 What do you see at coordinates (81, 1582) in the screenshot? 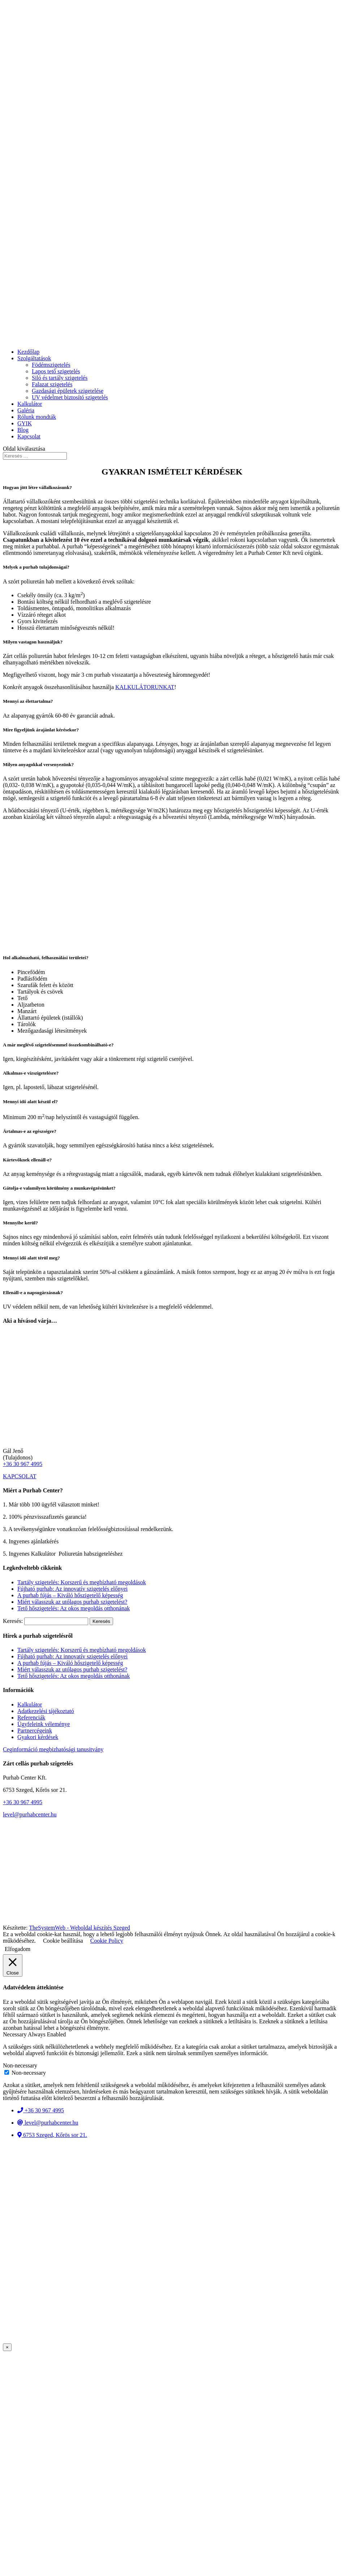
I see `Tartály szigetelés: Korszerű és megbízható megoldások` at bounding box center [81, 1582].